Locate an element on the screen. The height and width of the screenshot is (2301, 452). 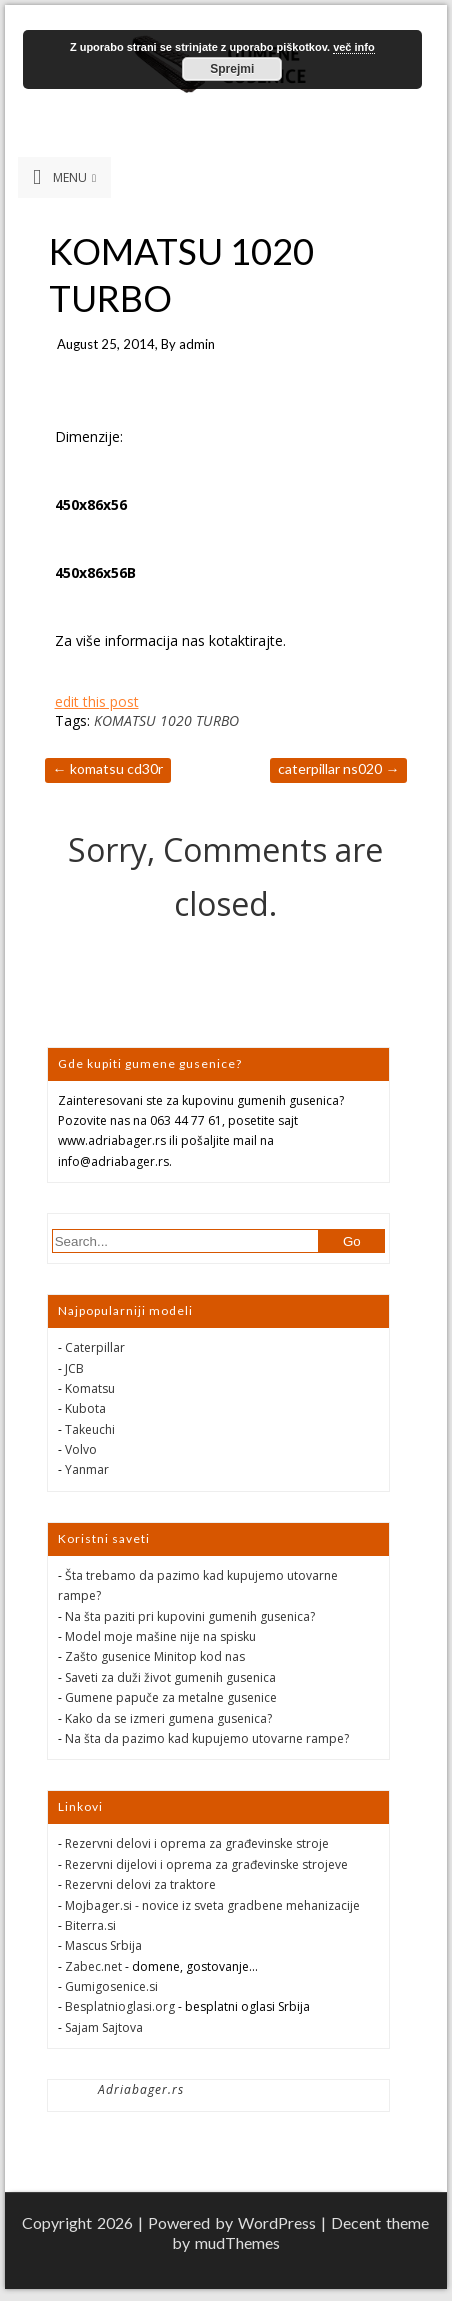
CATERPILLAR NS020 is located at coordinates (338, 768).